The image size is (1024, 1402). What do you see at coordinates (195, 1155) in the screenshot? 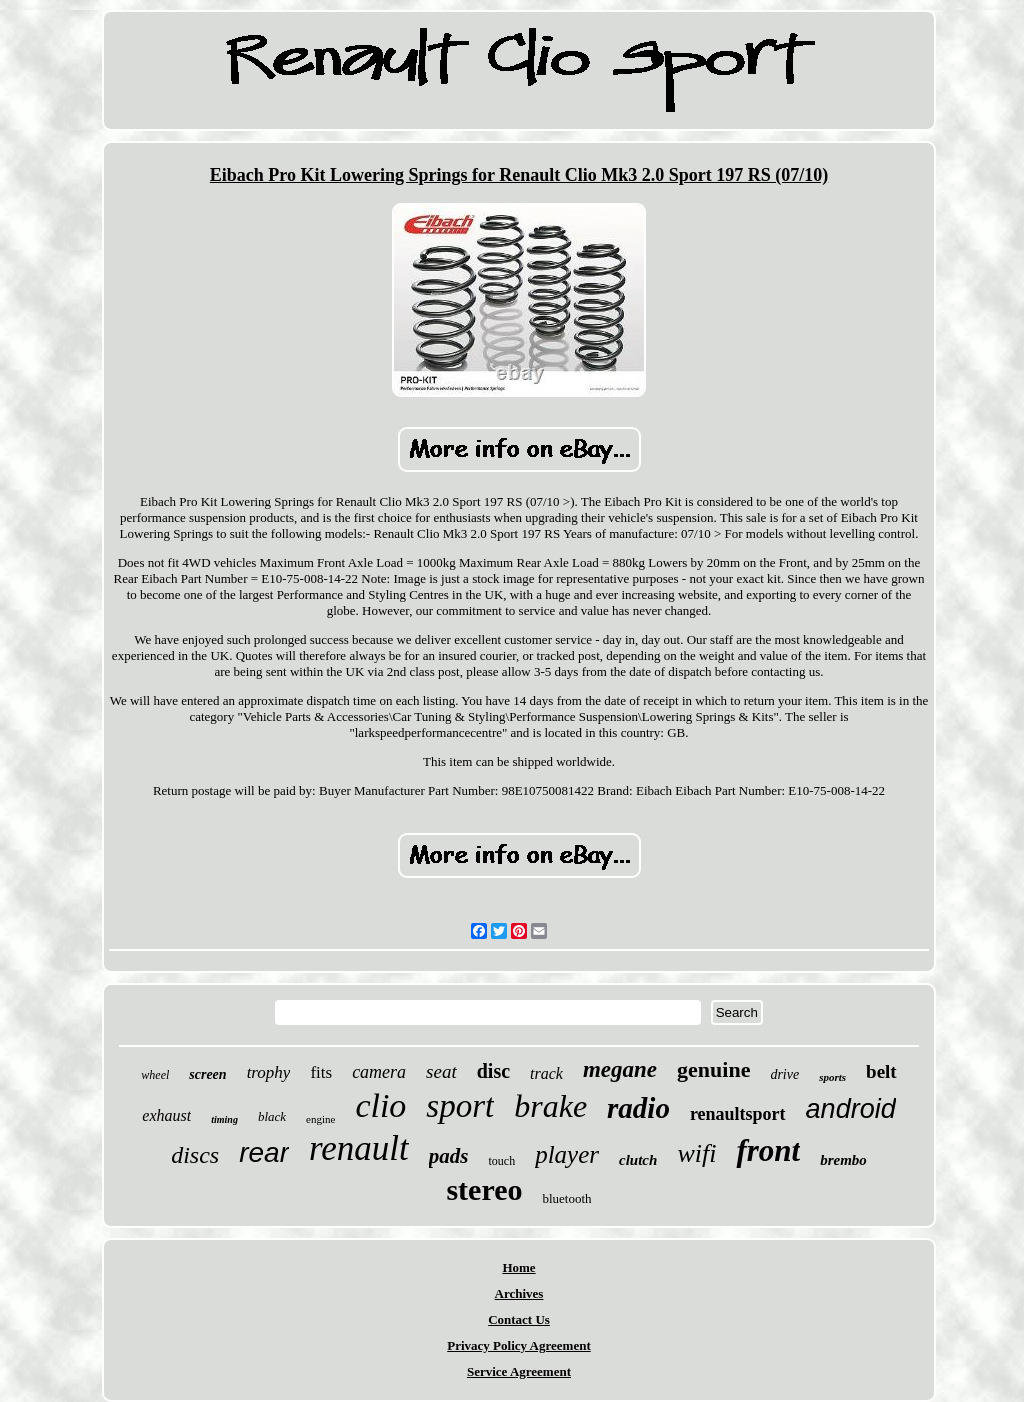
I see `discs` at bounding box center [195, 1155].